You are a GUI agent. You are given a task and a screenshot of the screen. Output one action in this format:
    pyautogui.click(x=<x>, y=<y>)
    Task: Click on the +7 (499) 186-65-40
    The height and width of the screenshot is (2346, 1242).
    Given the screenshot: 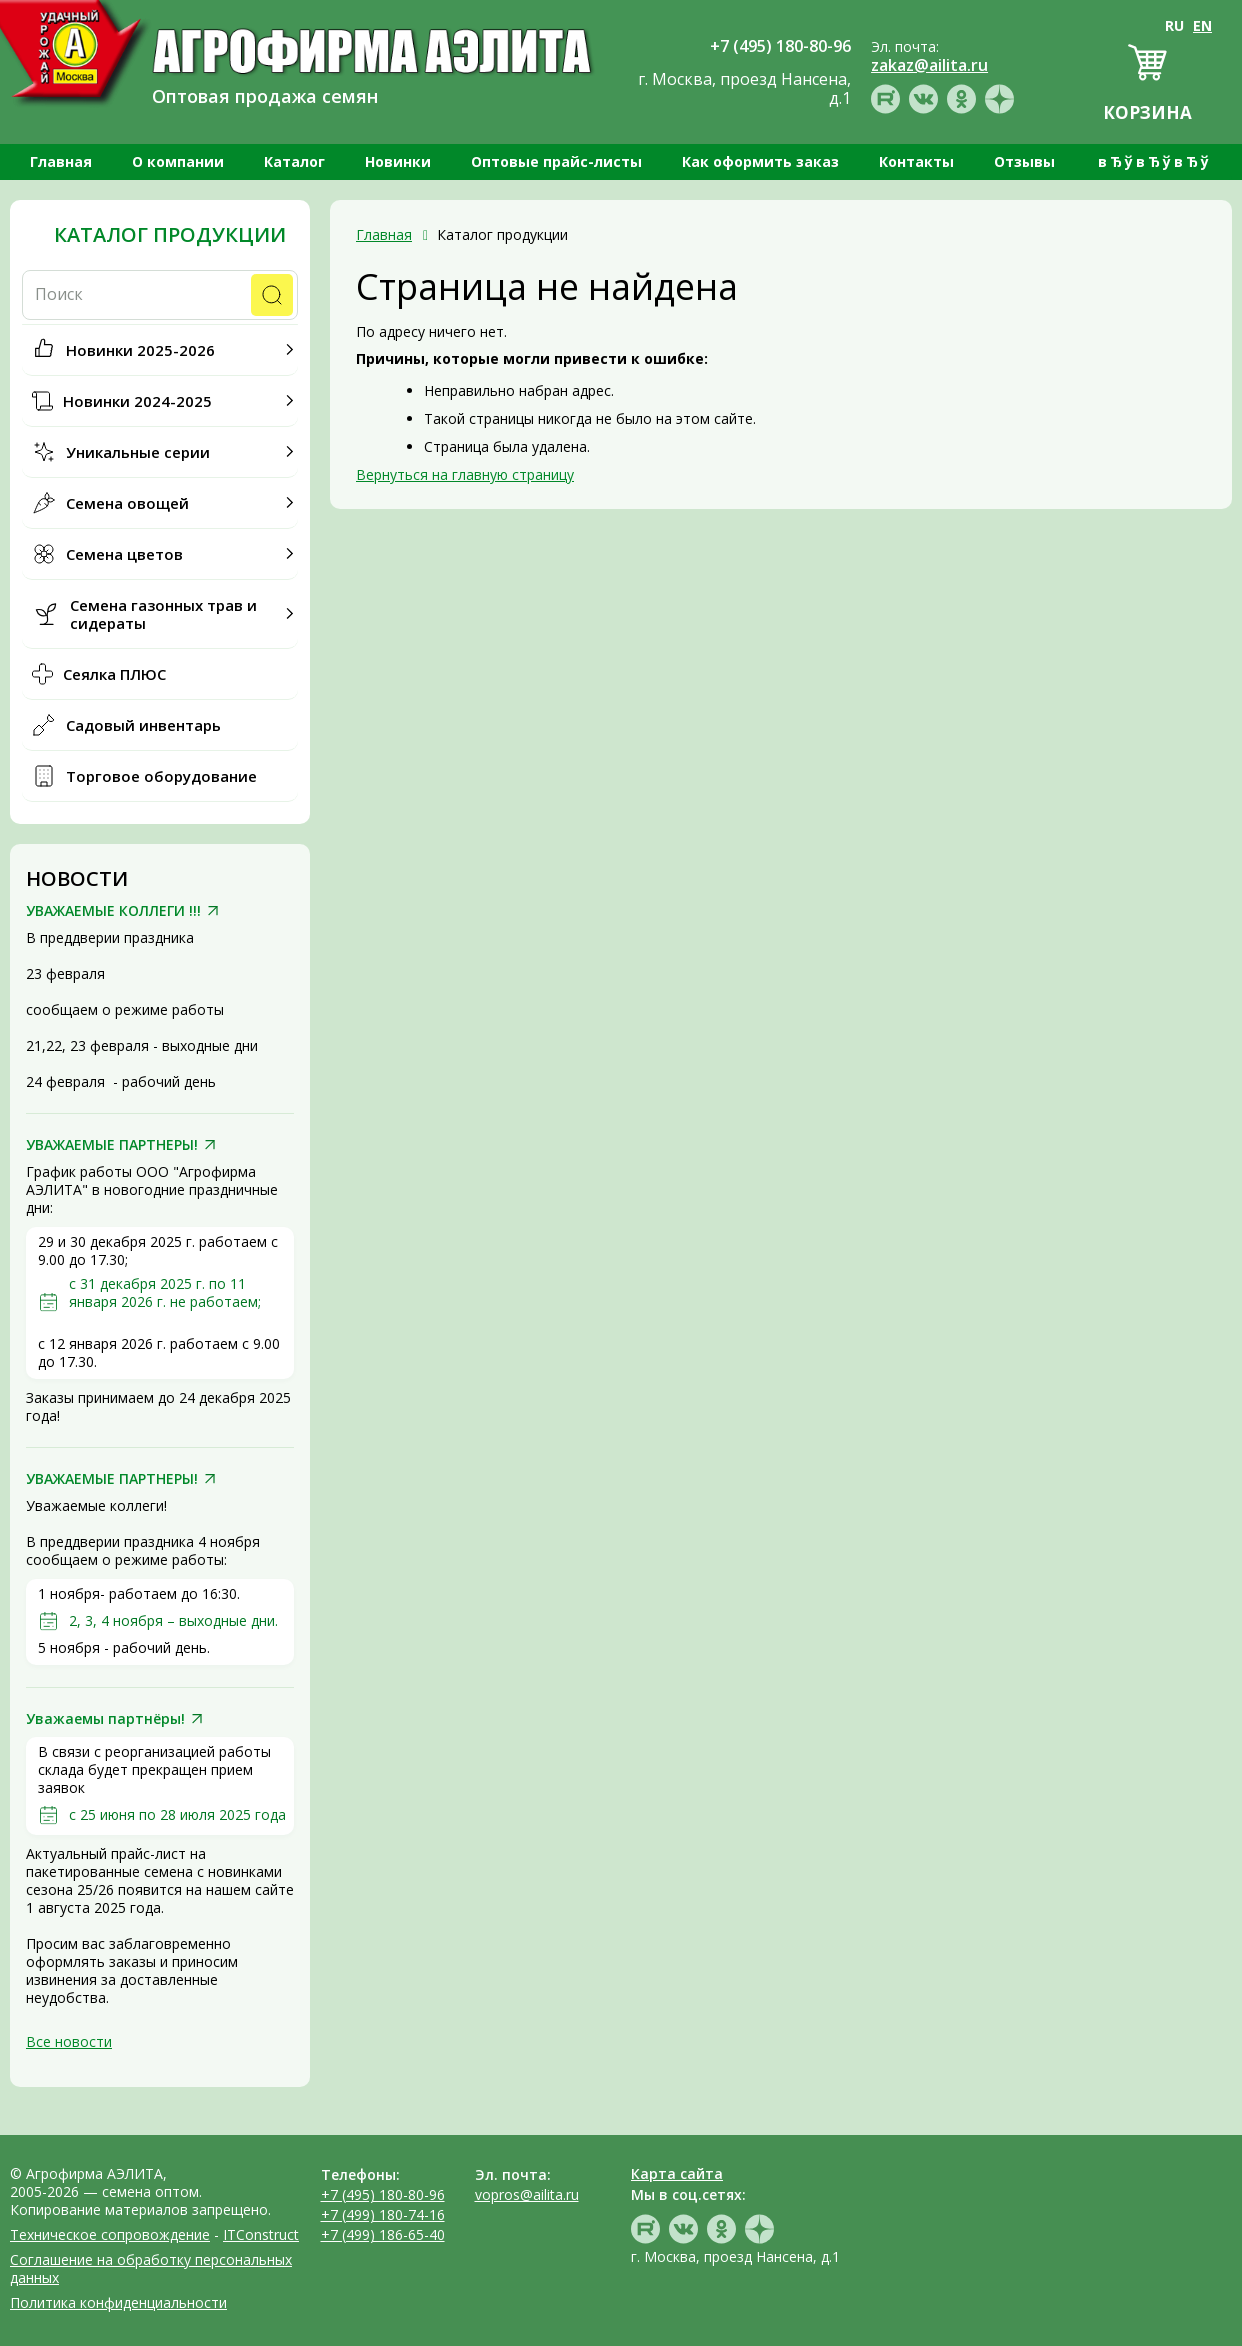 What is the action you would take?
    pyautogui.click(x=383, y=2234)
    